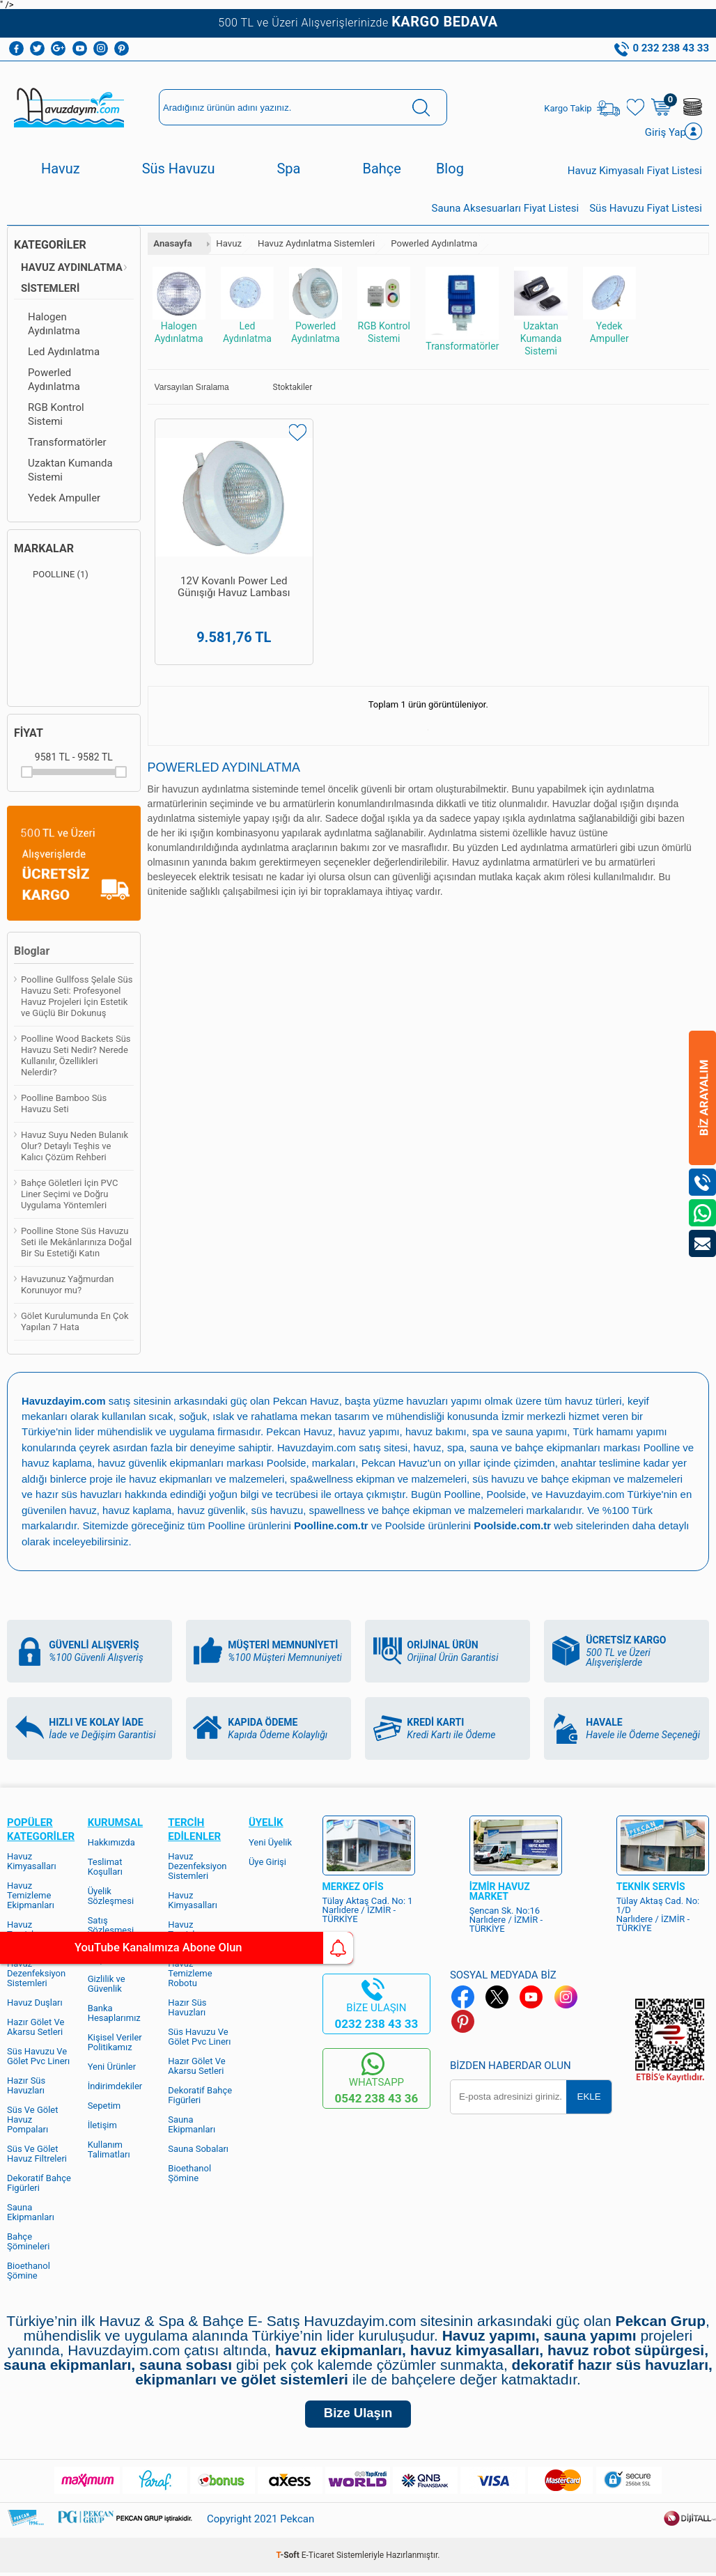 This screenshot has height=2576, width=716. I want to click on Üye Girişi, so click(267, 1861).